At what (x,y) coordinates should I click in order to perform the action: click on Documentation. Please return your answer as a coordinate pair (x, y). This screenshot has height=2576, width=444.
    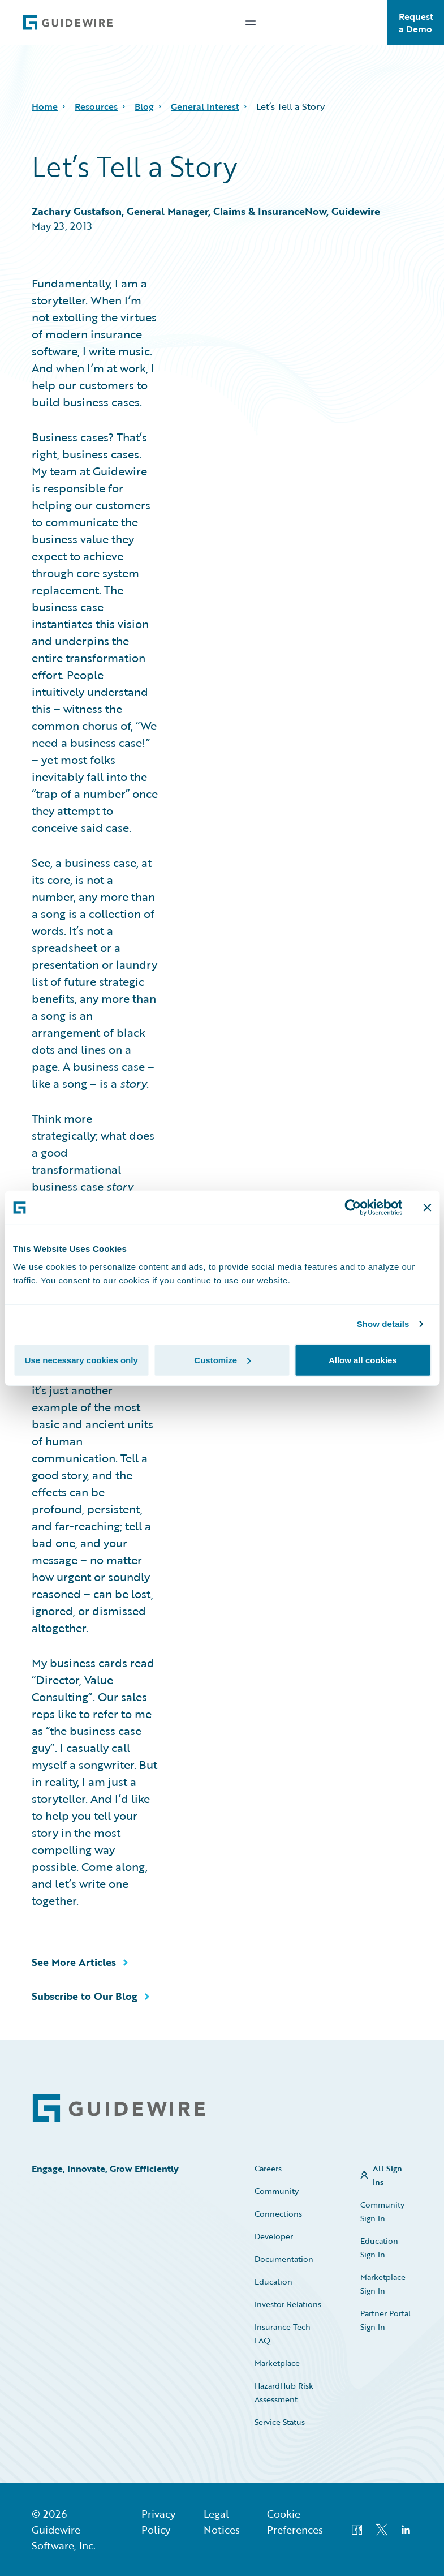
    Looking at the image, I should click on (284, 2259).